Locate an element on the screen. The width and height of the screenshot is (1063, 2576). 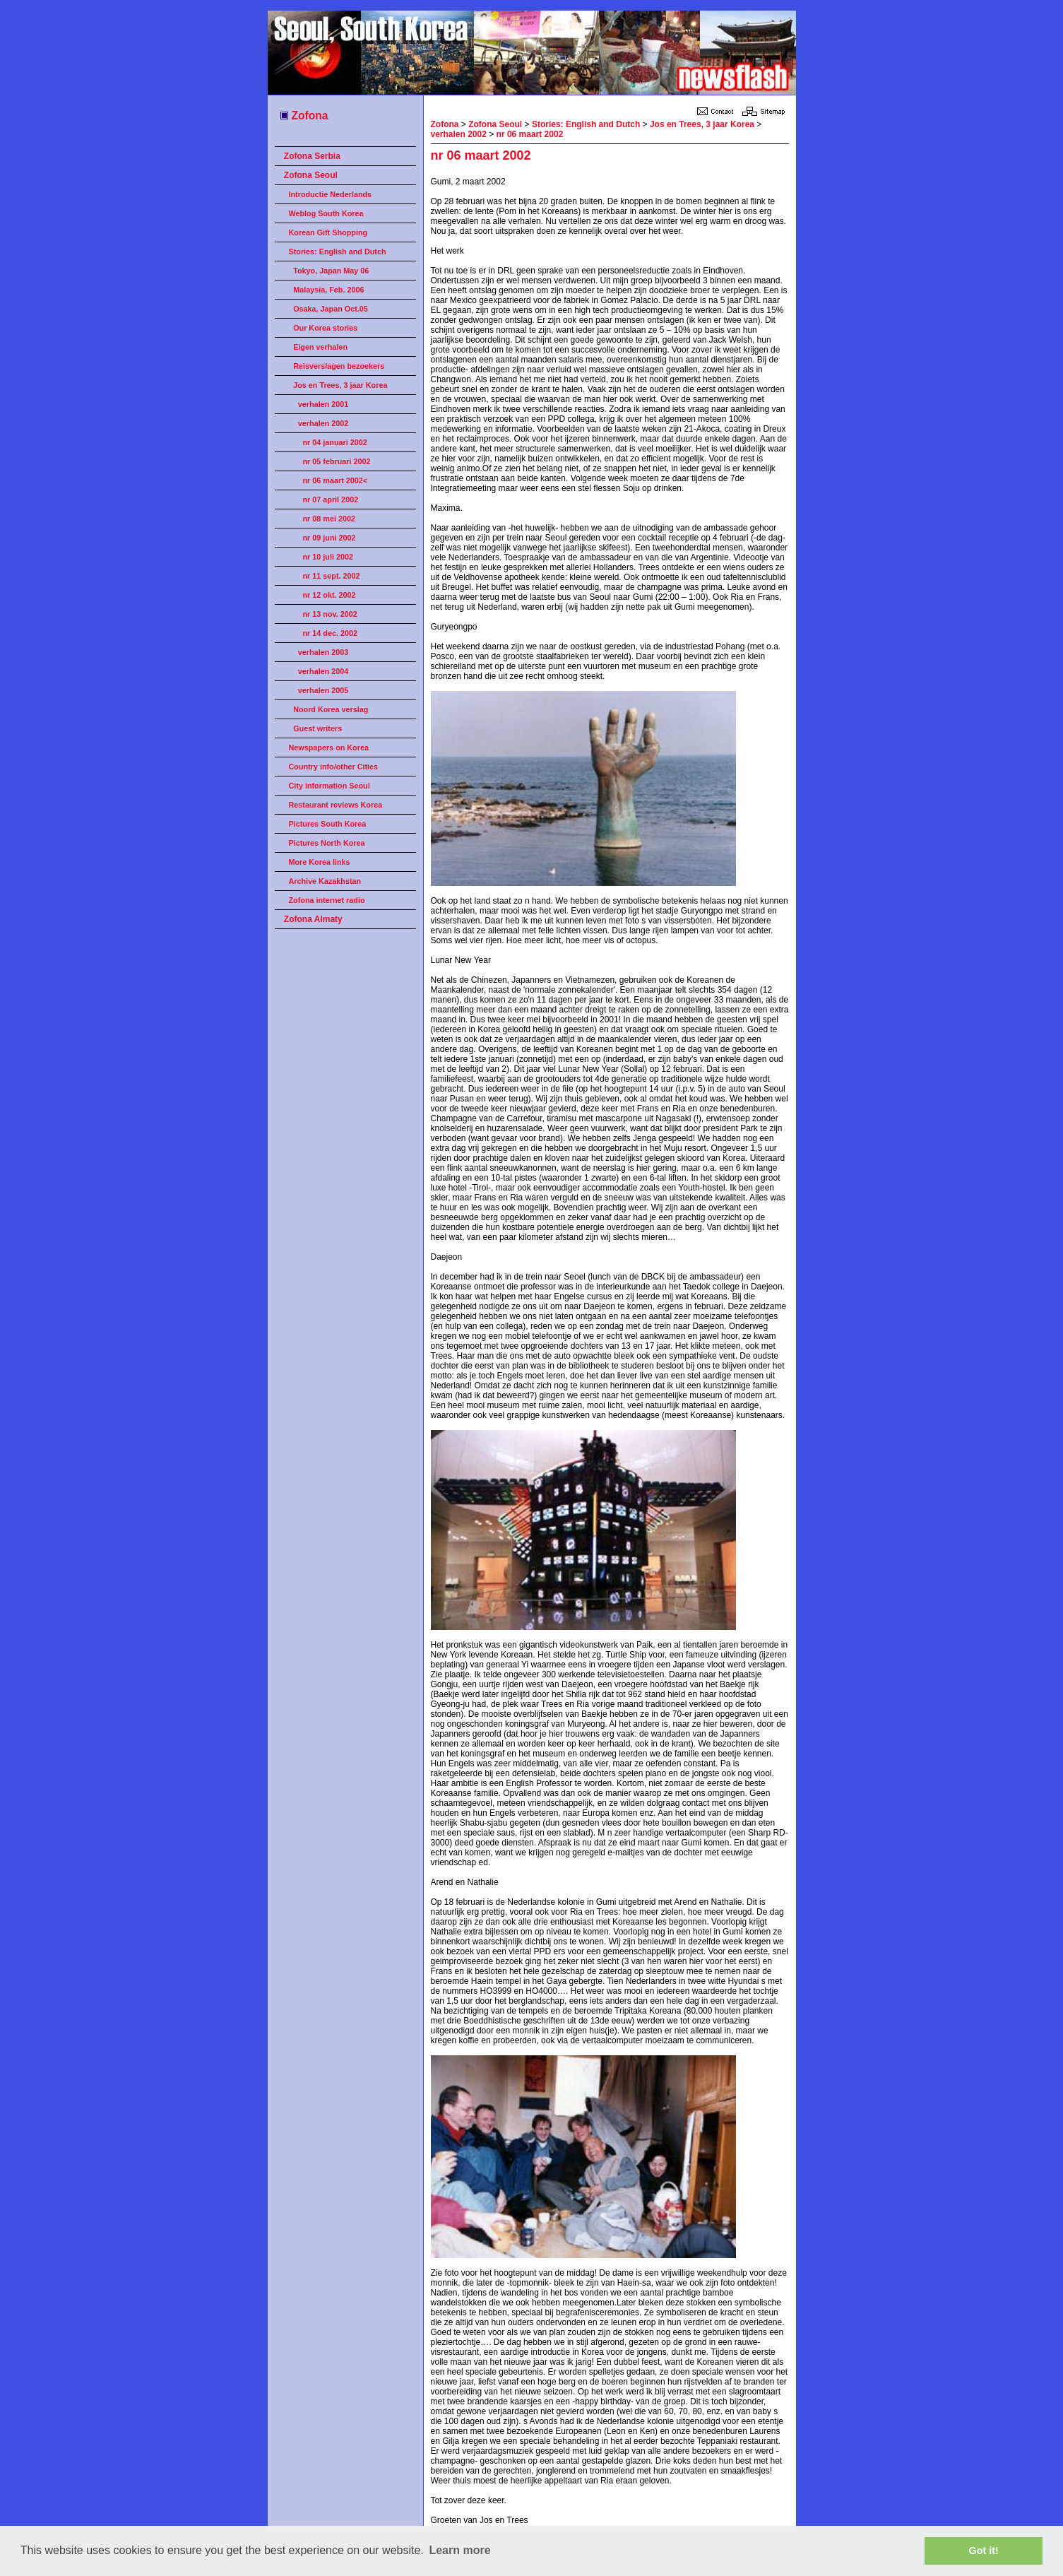
Our Korea stories is located at coordinates (325, 328).